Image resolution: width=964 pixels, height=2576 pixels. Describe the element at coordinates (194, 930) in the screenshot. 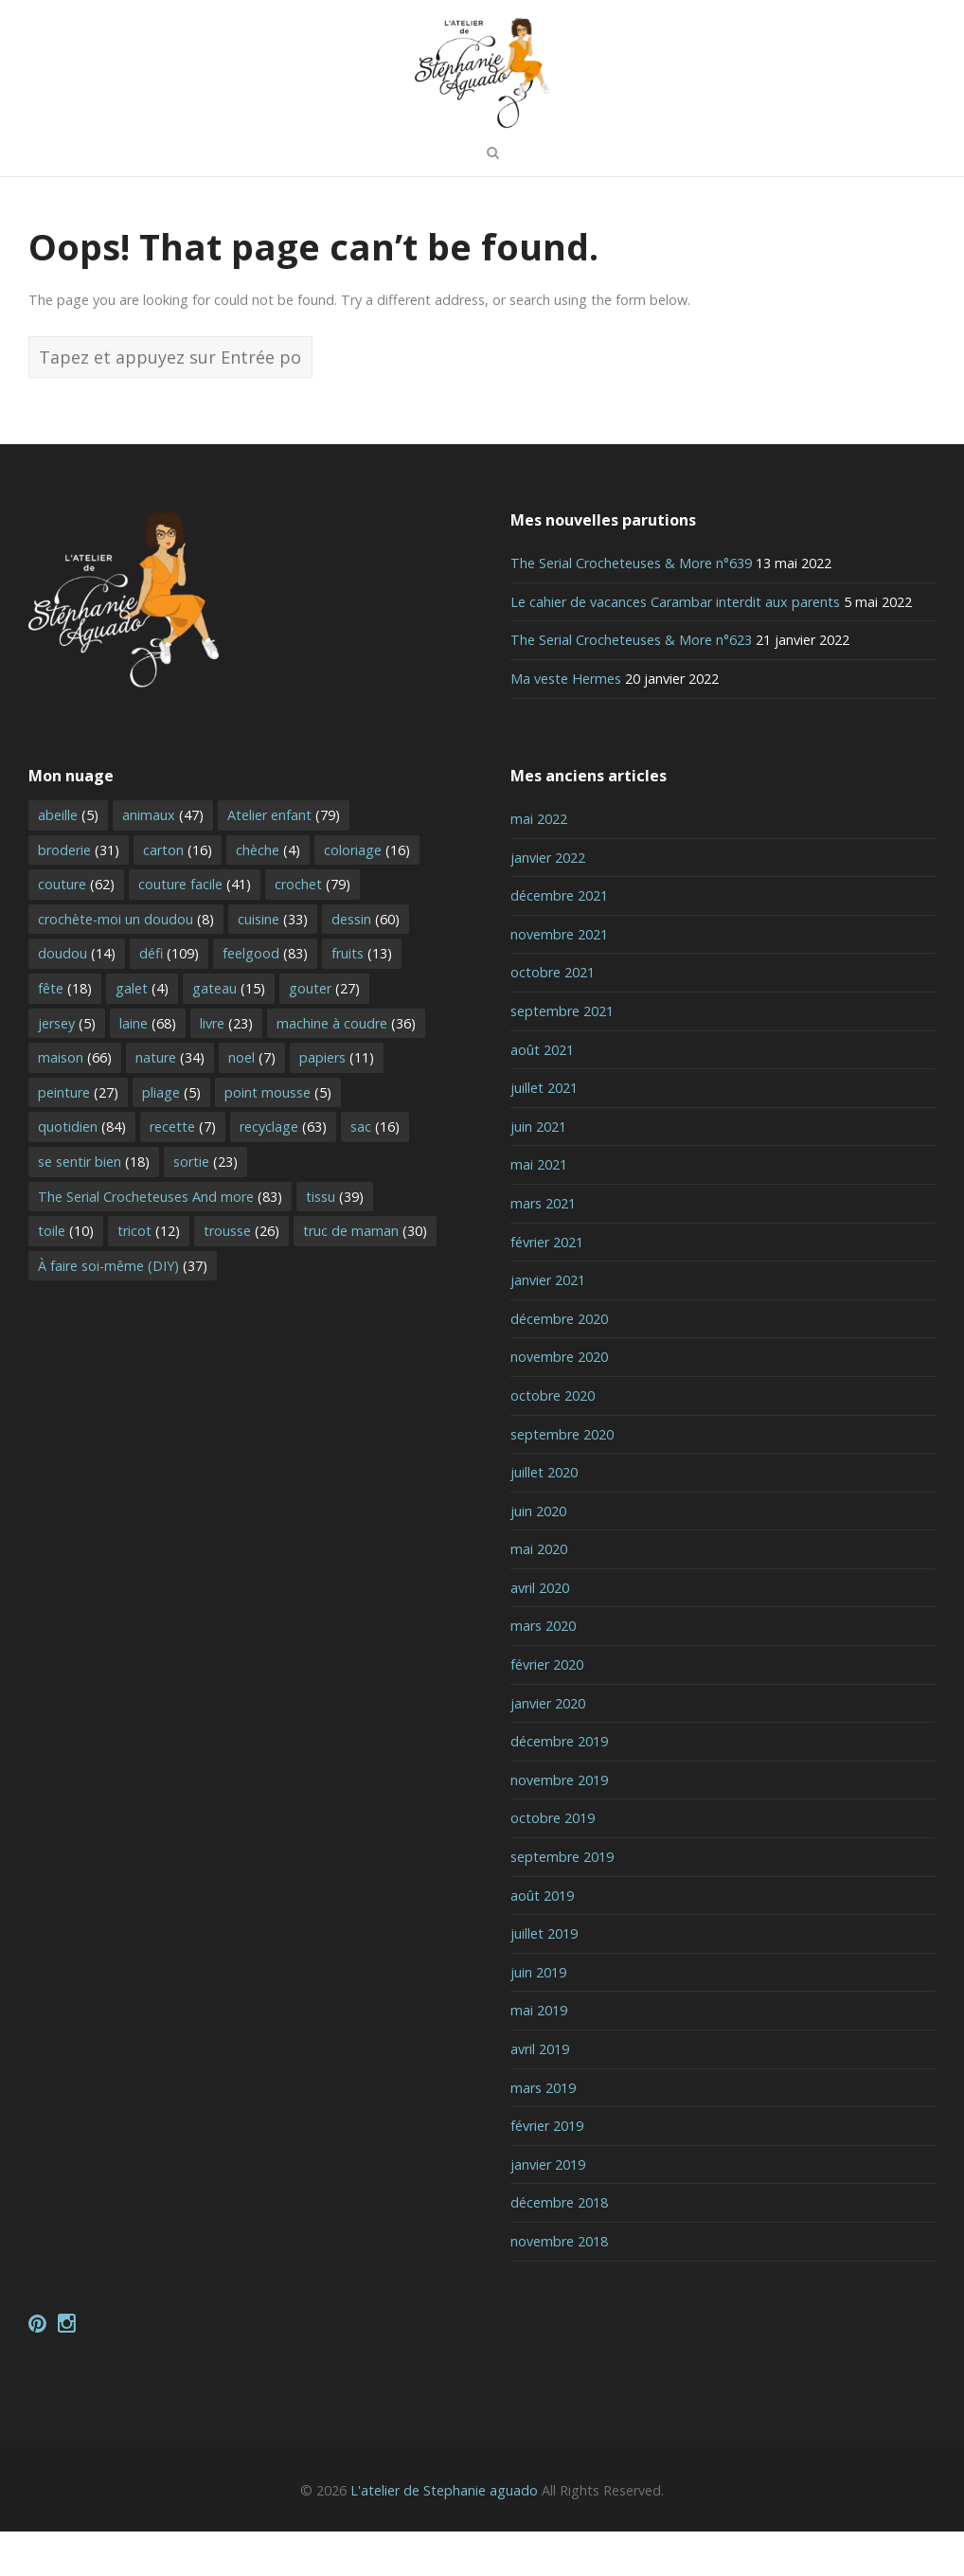

I see `couture facile [couture facile (41 éléments)]` at that location.